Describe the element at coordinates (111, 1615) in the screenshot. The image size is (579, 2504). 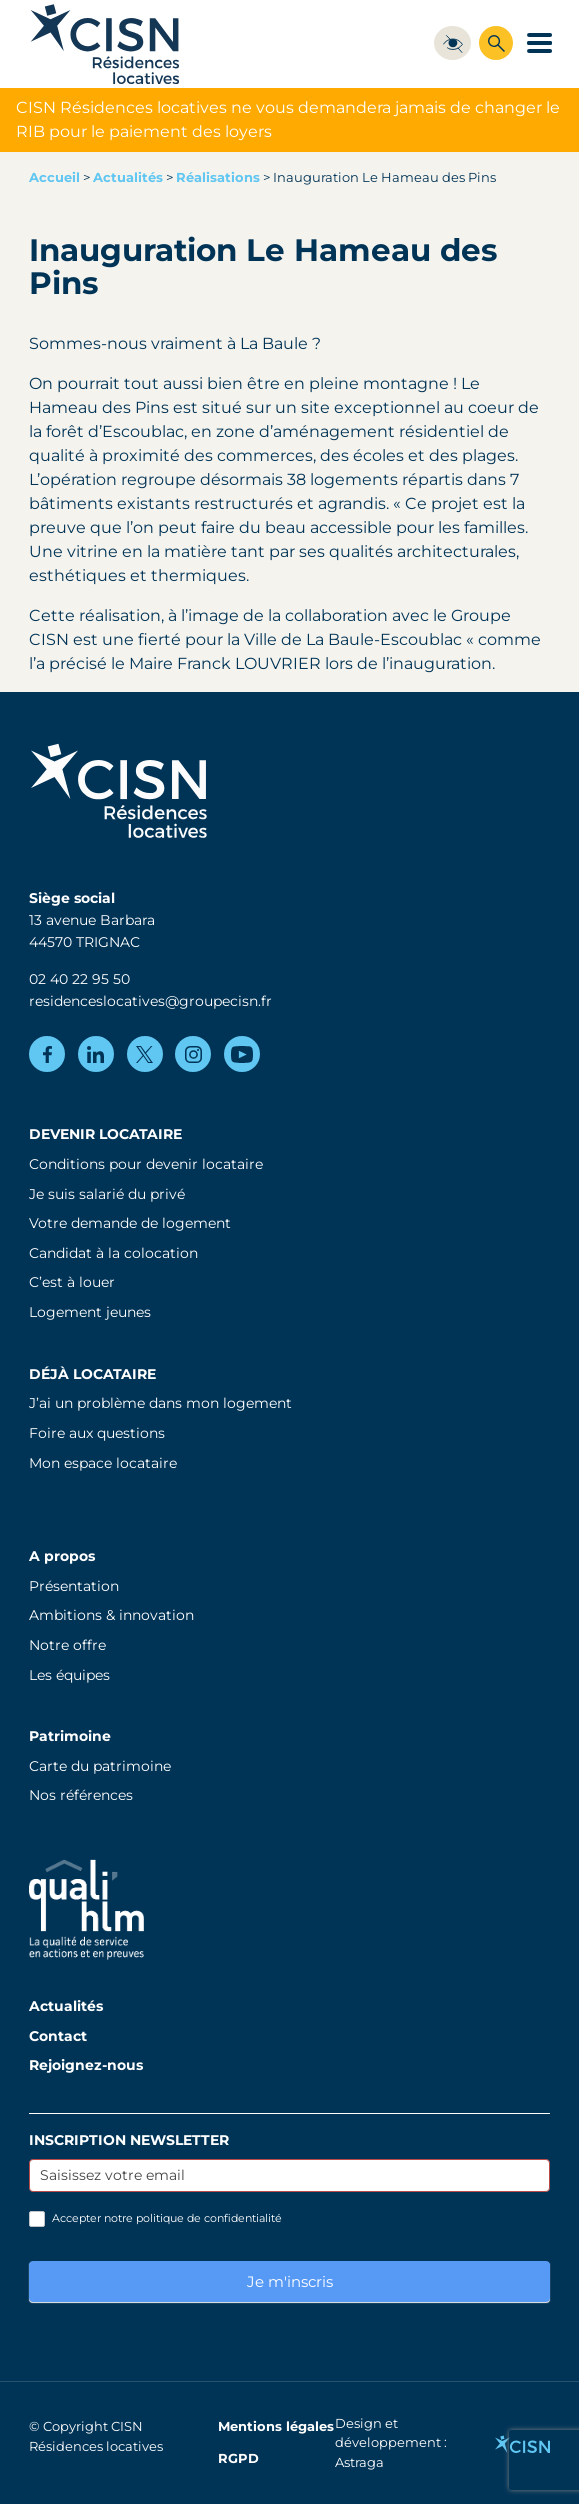
I see `Ambitions & innovation` at that location.